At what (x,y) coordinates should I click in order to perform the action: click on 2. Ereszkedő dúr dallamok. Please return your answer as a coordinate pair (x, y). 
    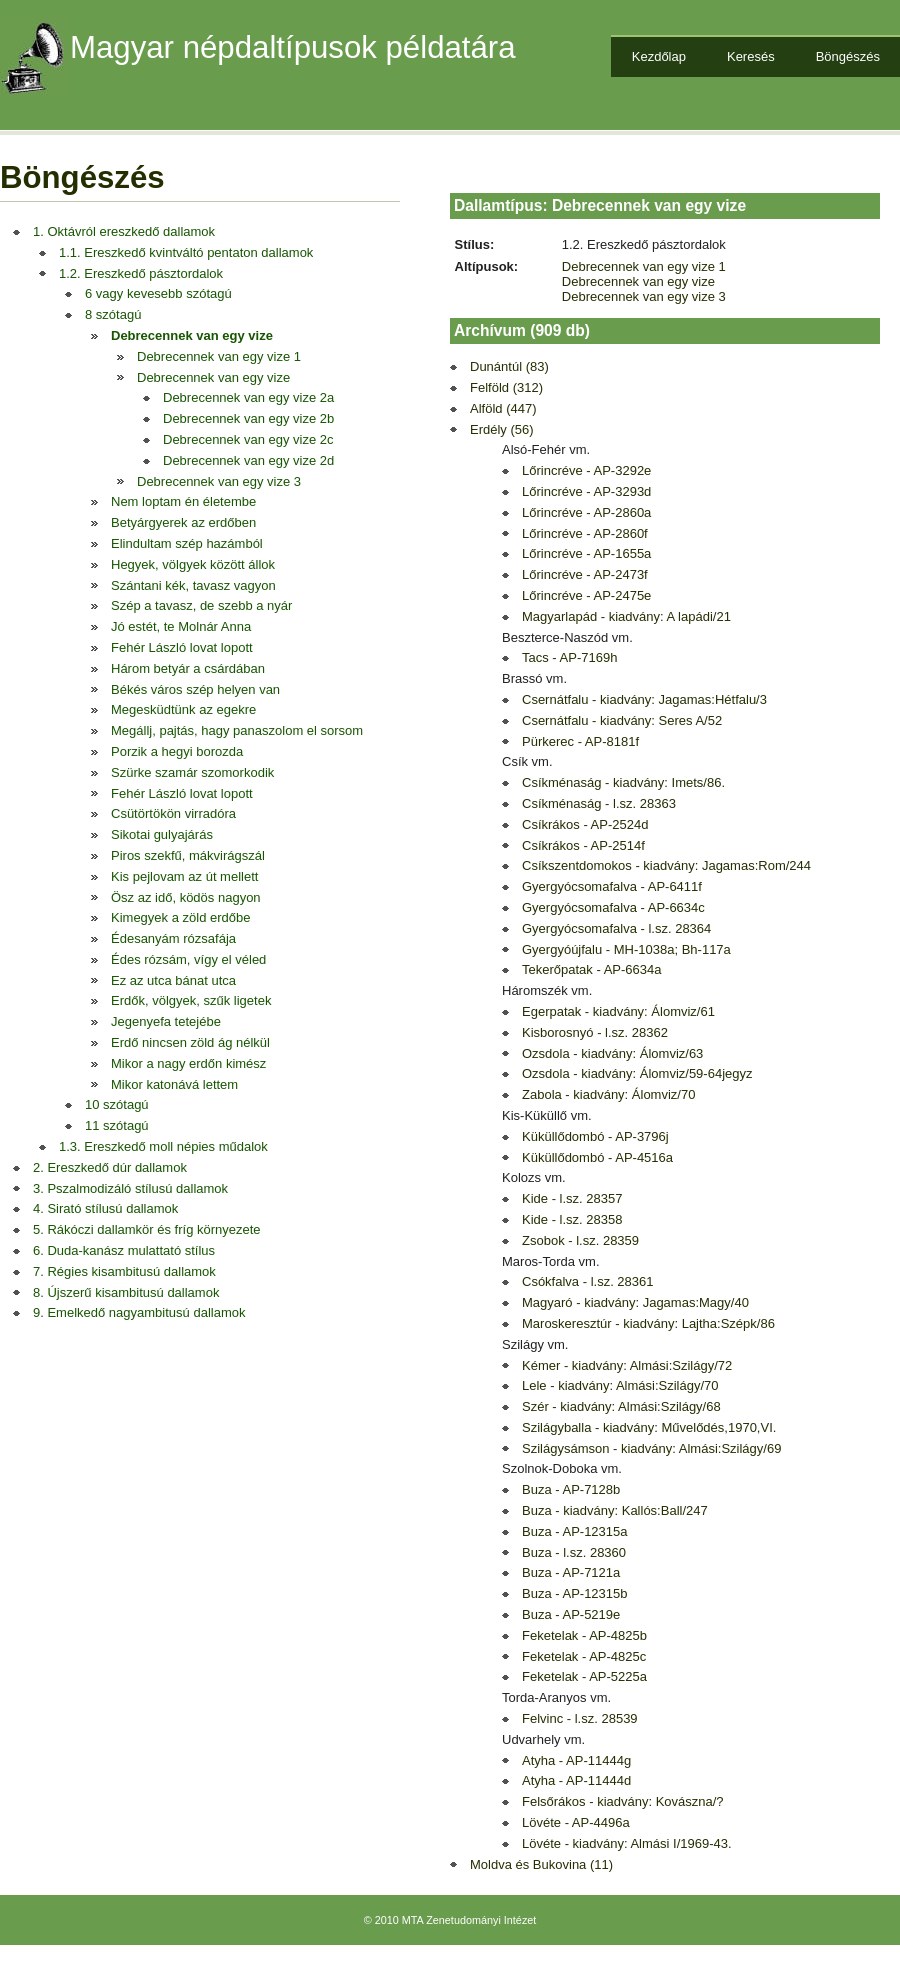
    Looking at the image, I should click on (110, 1167).